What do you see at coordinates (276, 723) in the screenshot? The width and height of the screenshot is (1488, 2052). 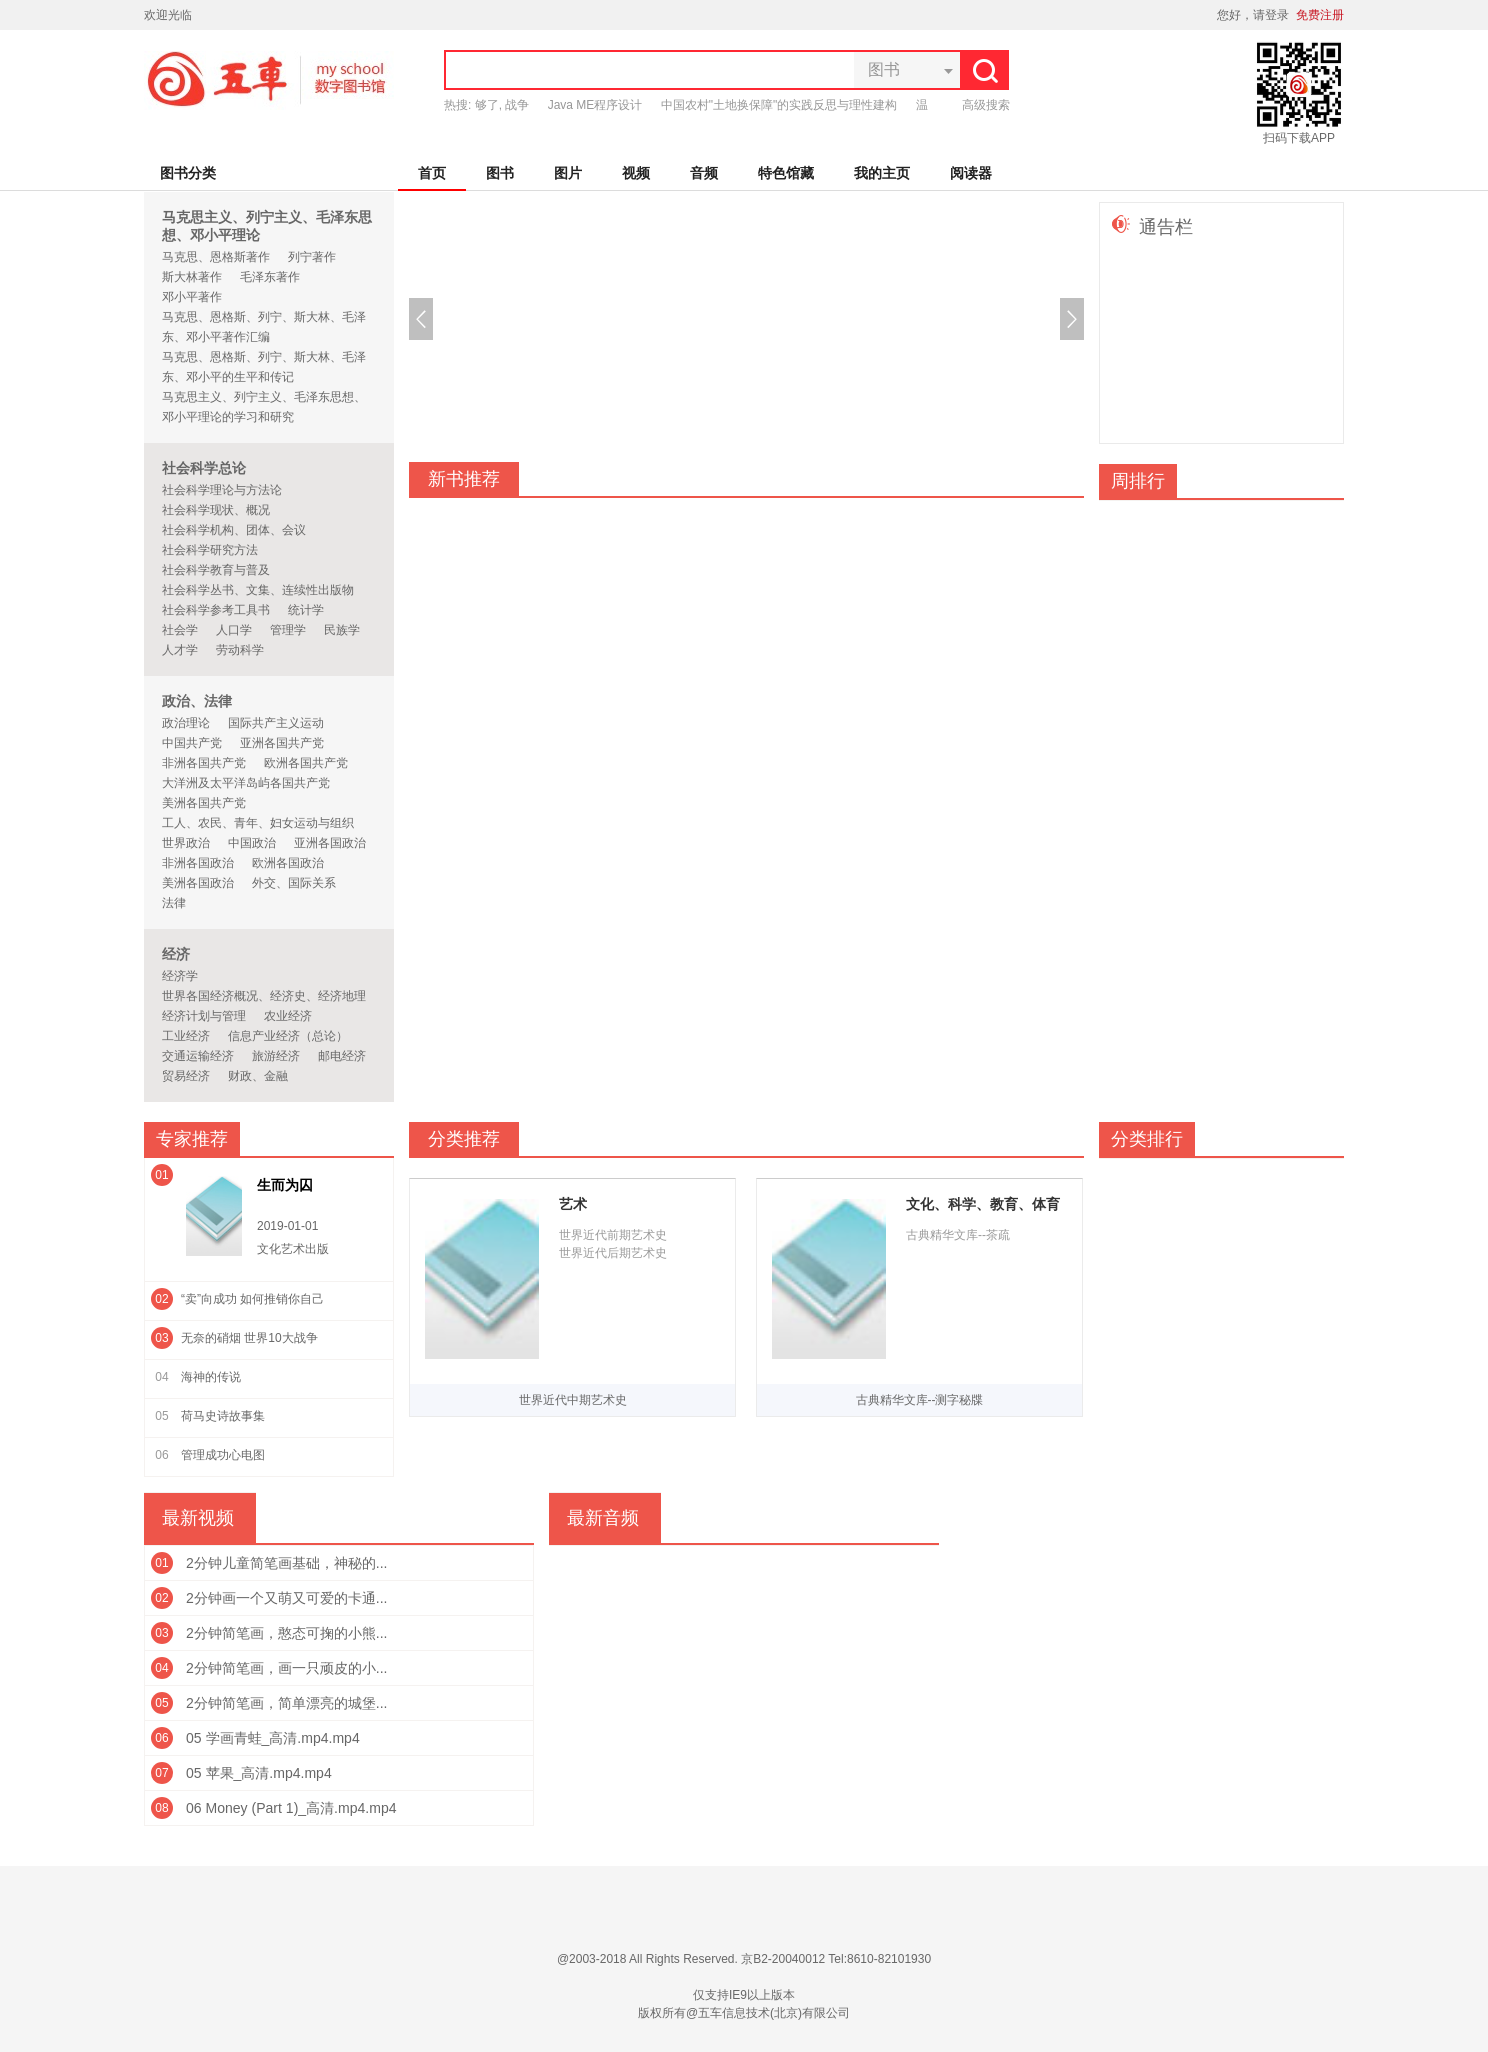 I see `国际共产主义运动` at bounding box center [276, 723].